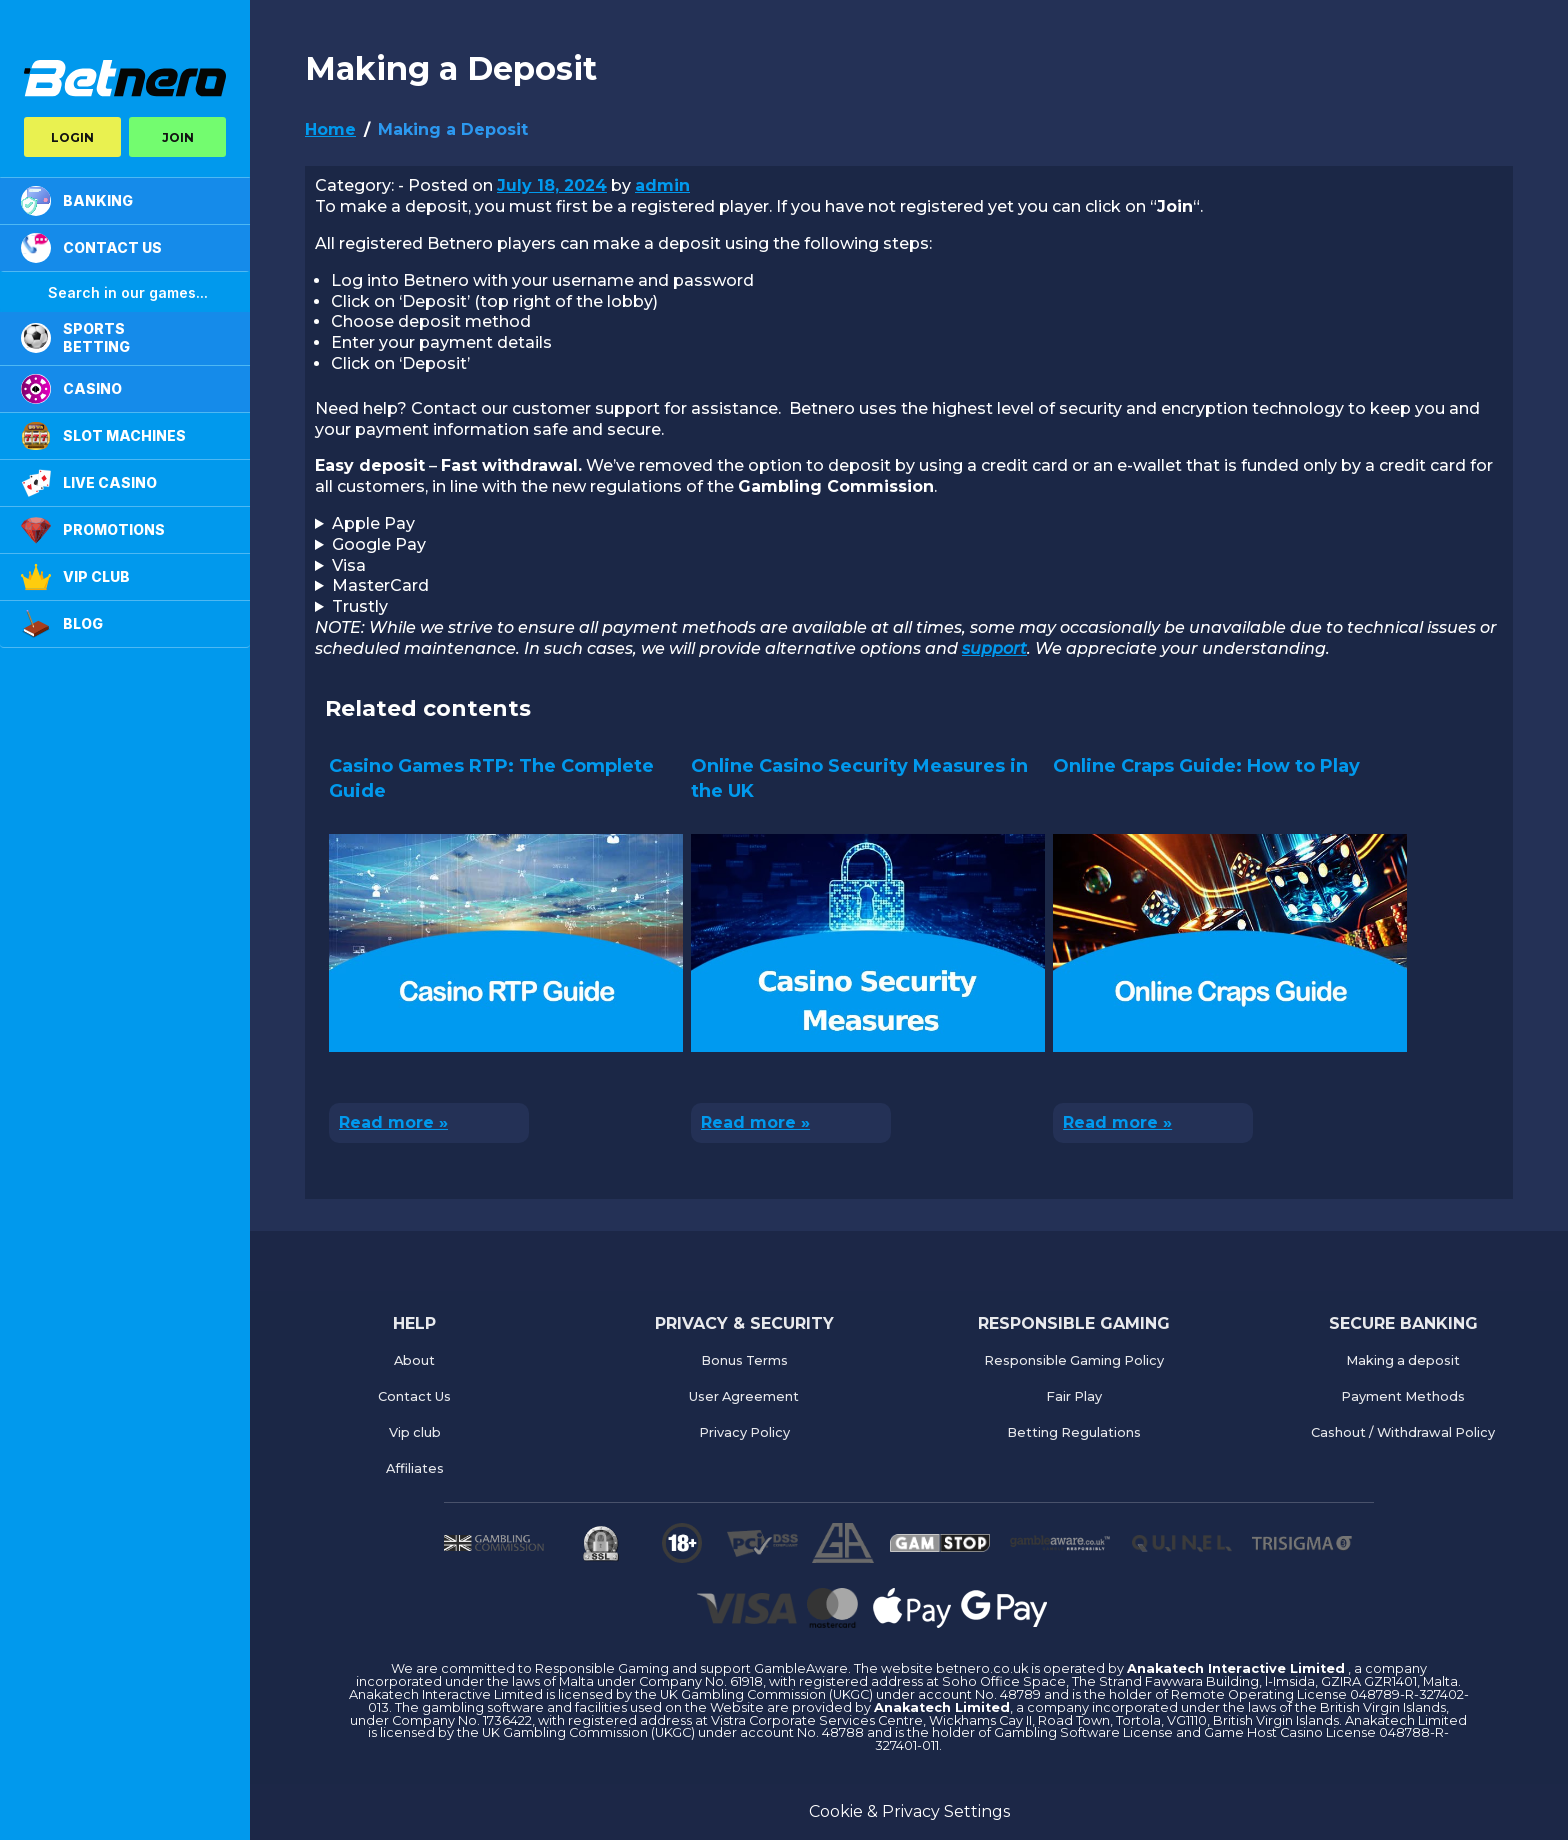 Image resolution: width=1568 pixels, height=1840 pixels. I want to click on LIVE CASINO, so click(89, 483).